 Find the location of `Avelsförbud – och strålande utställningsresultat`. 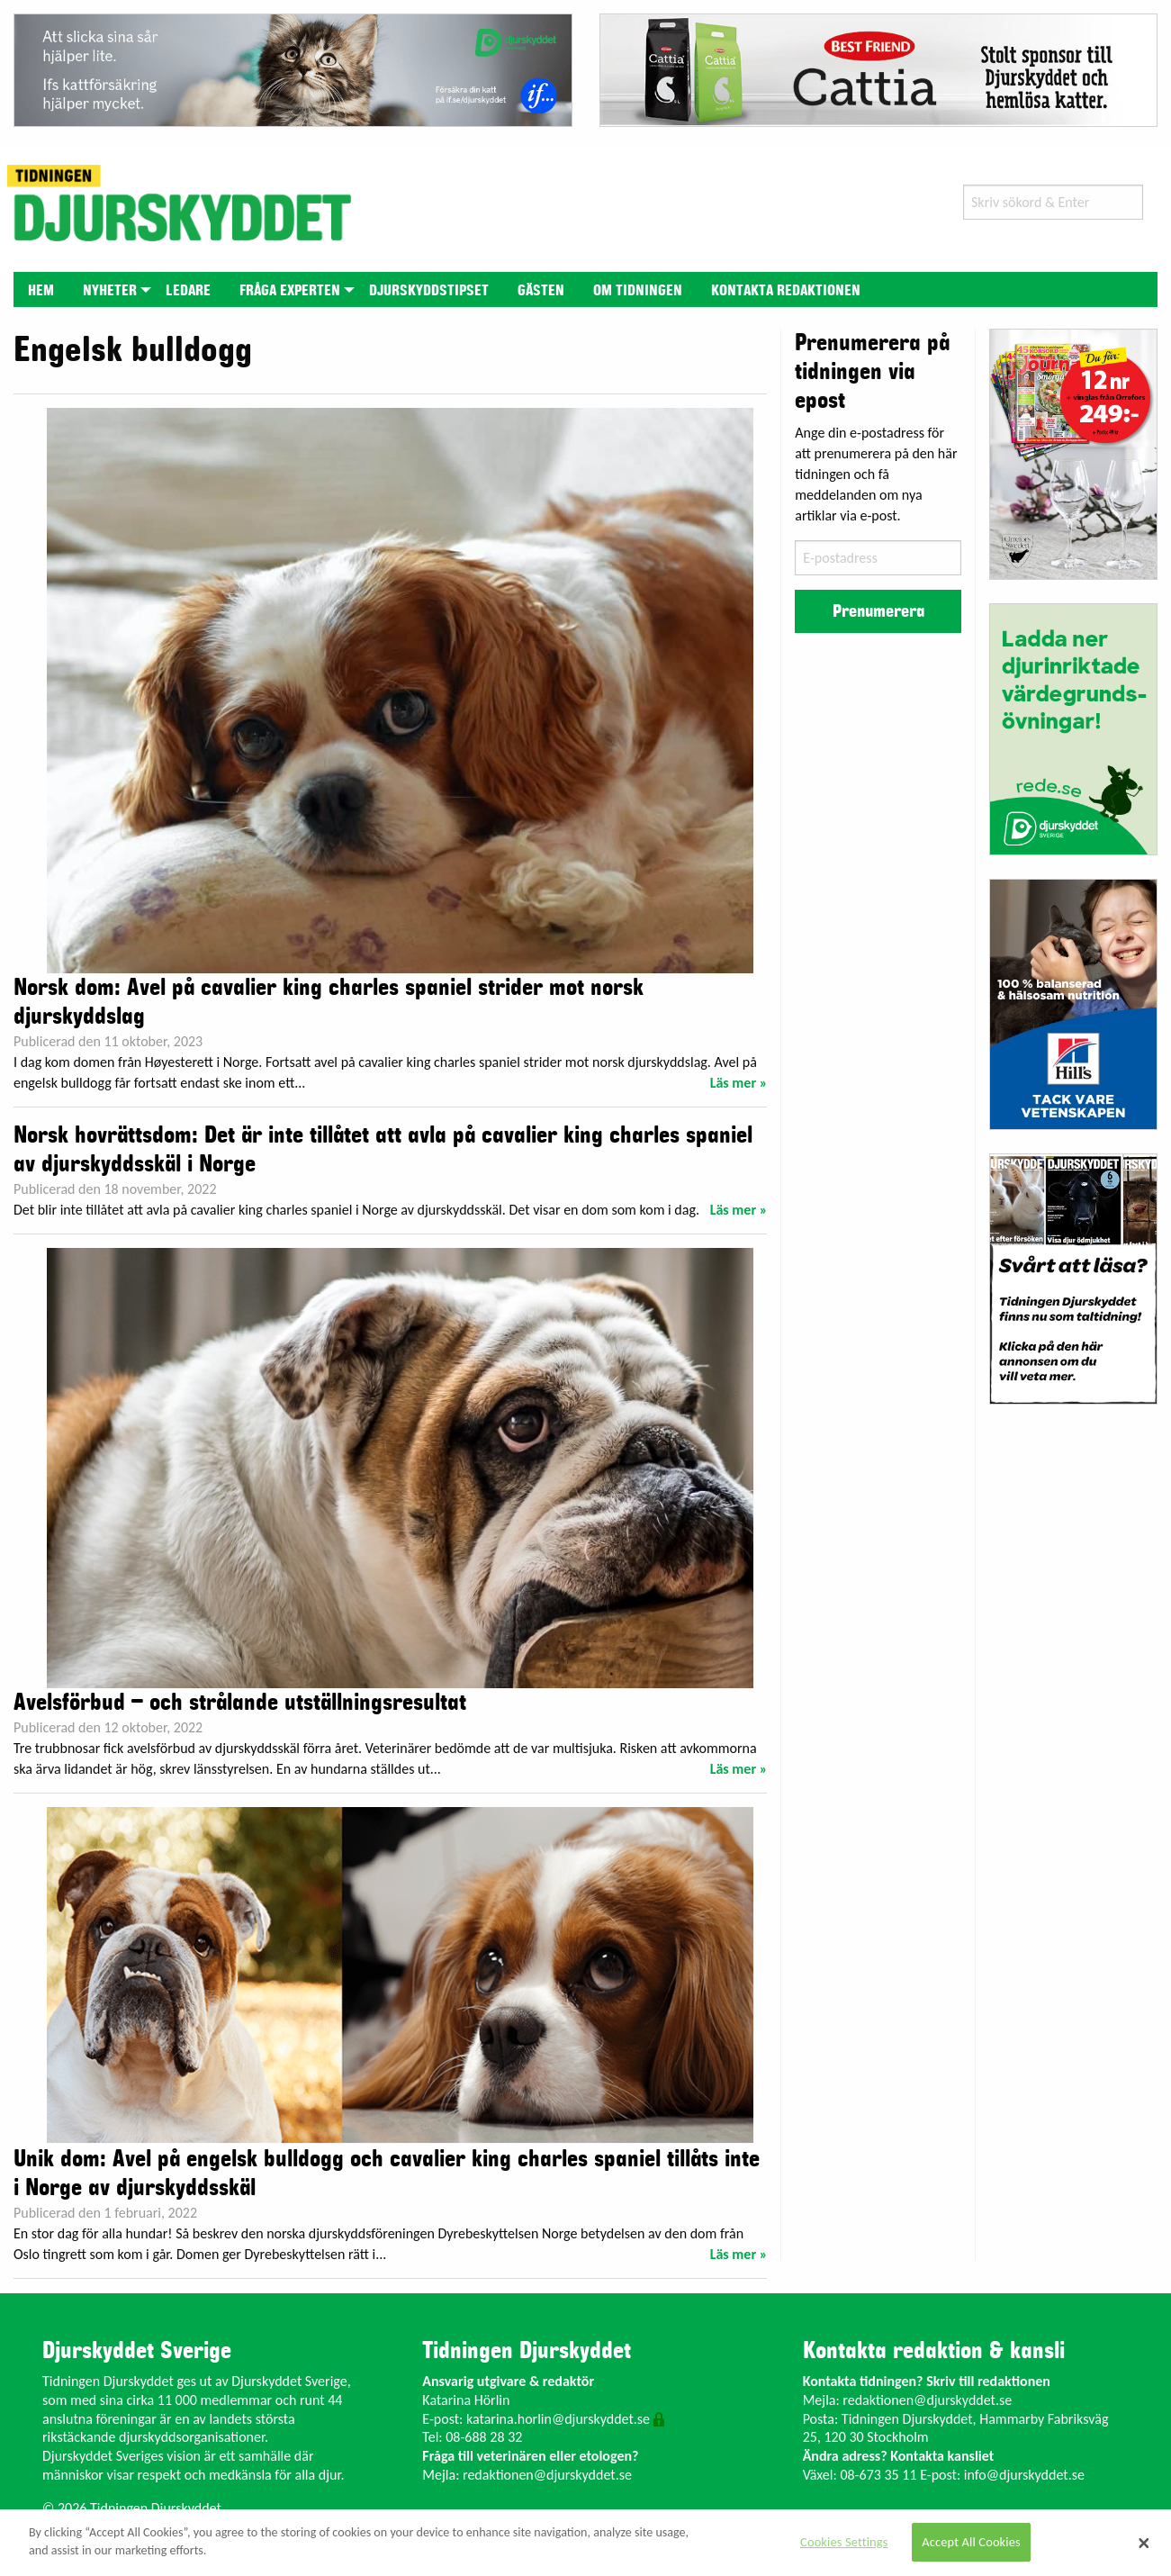

Avelsförbud – och strålande utställningsresultat is located at coordinates (240, 1702).